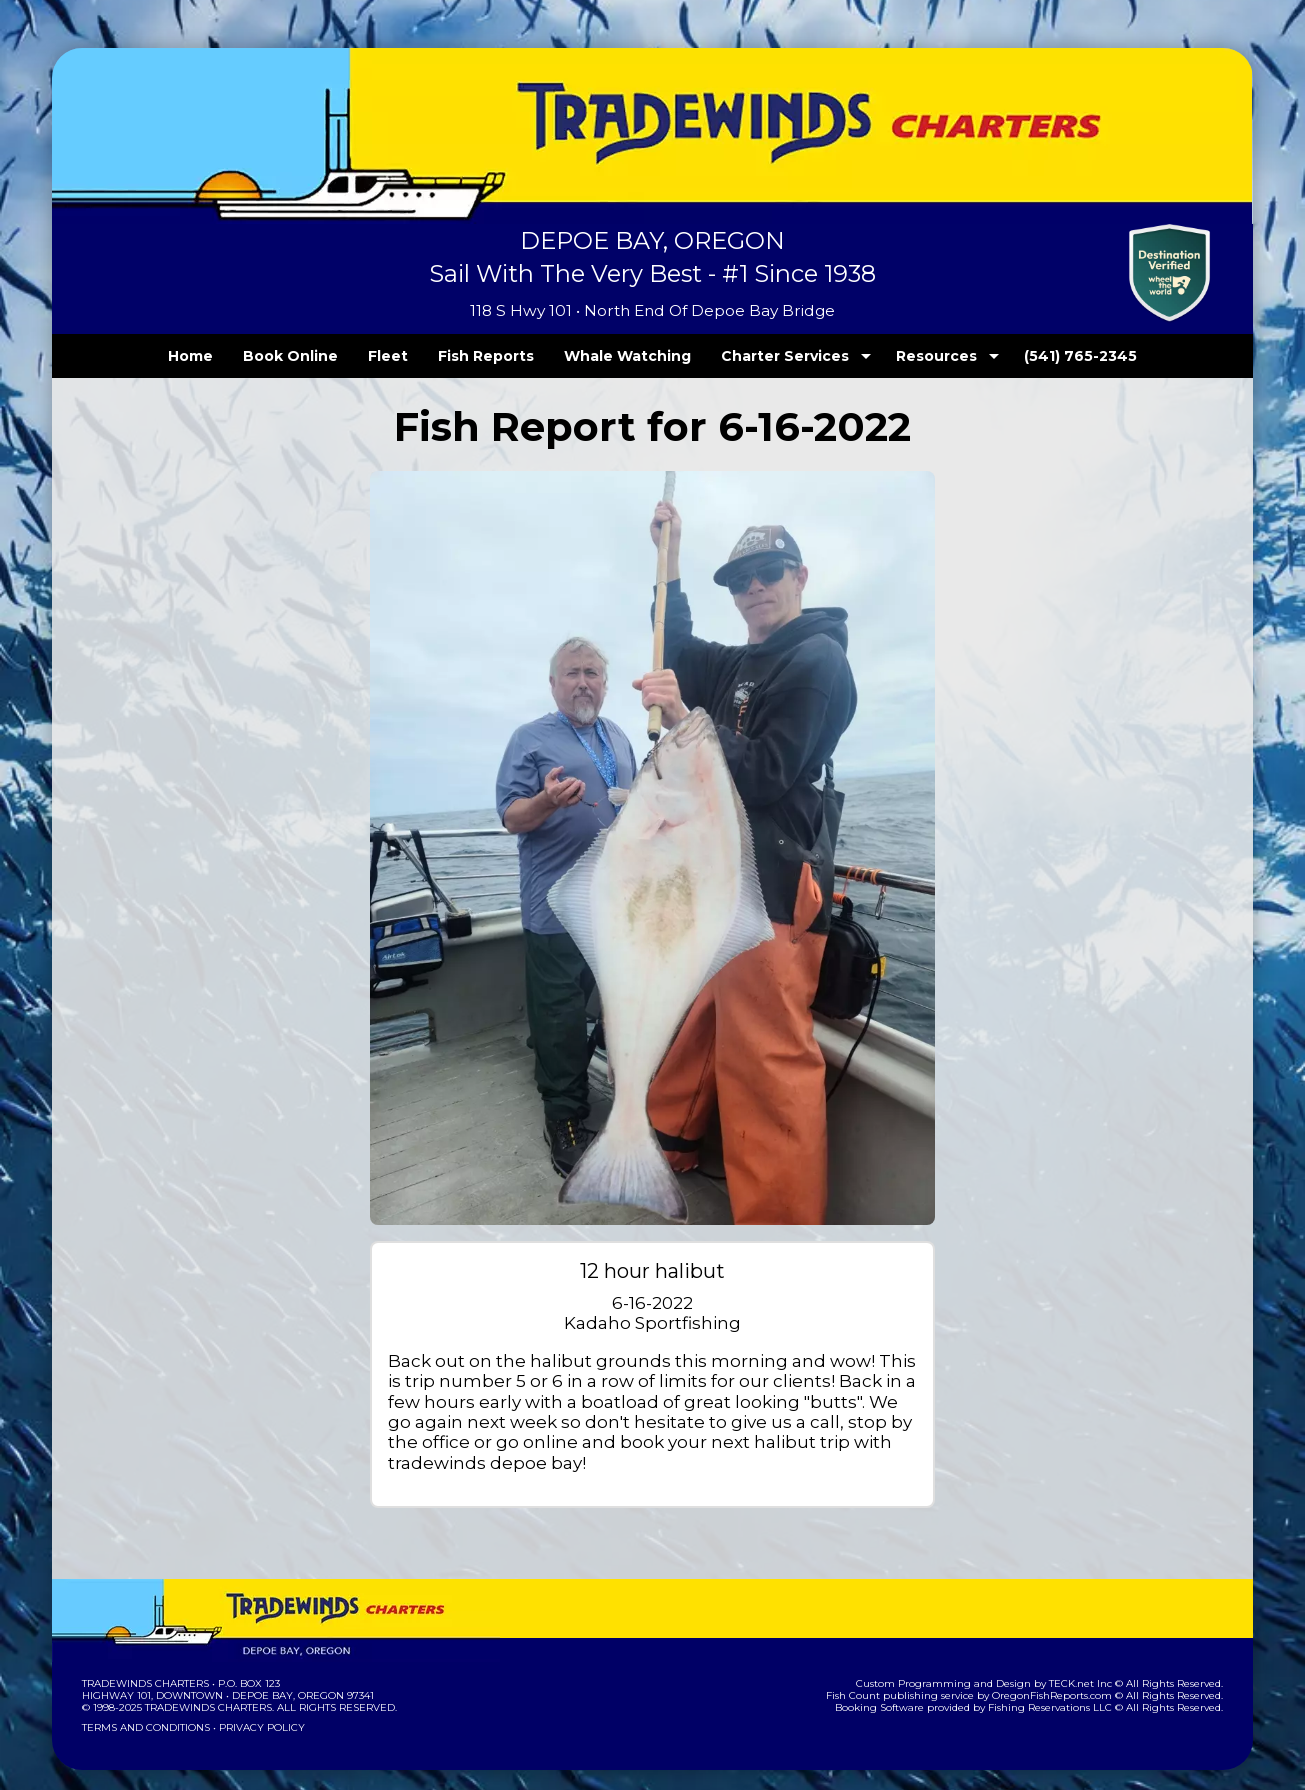 This screenshot has width=1305, height=1790. Describe the element at coordinates (1065, 1675) in the screenshot. I see `OregonFishReports.com` at that location.